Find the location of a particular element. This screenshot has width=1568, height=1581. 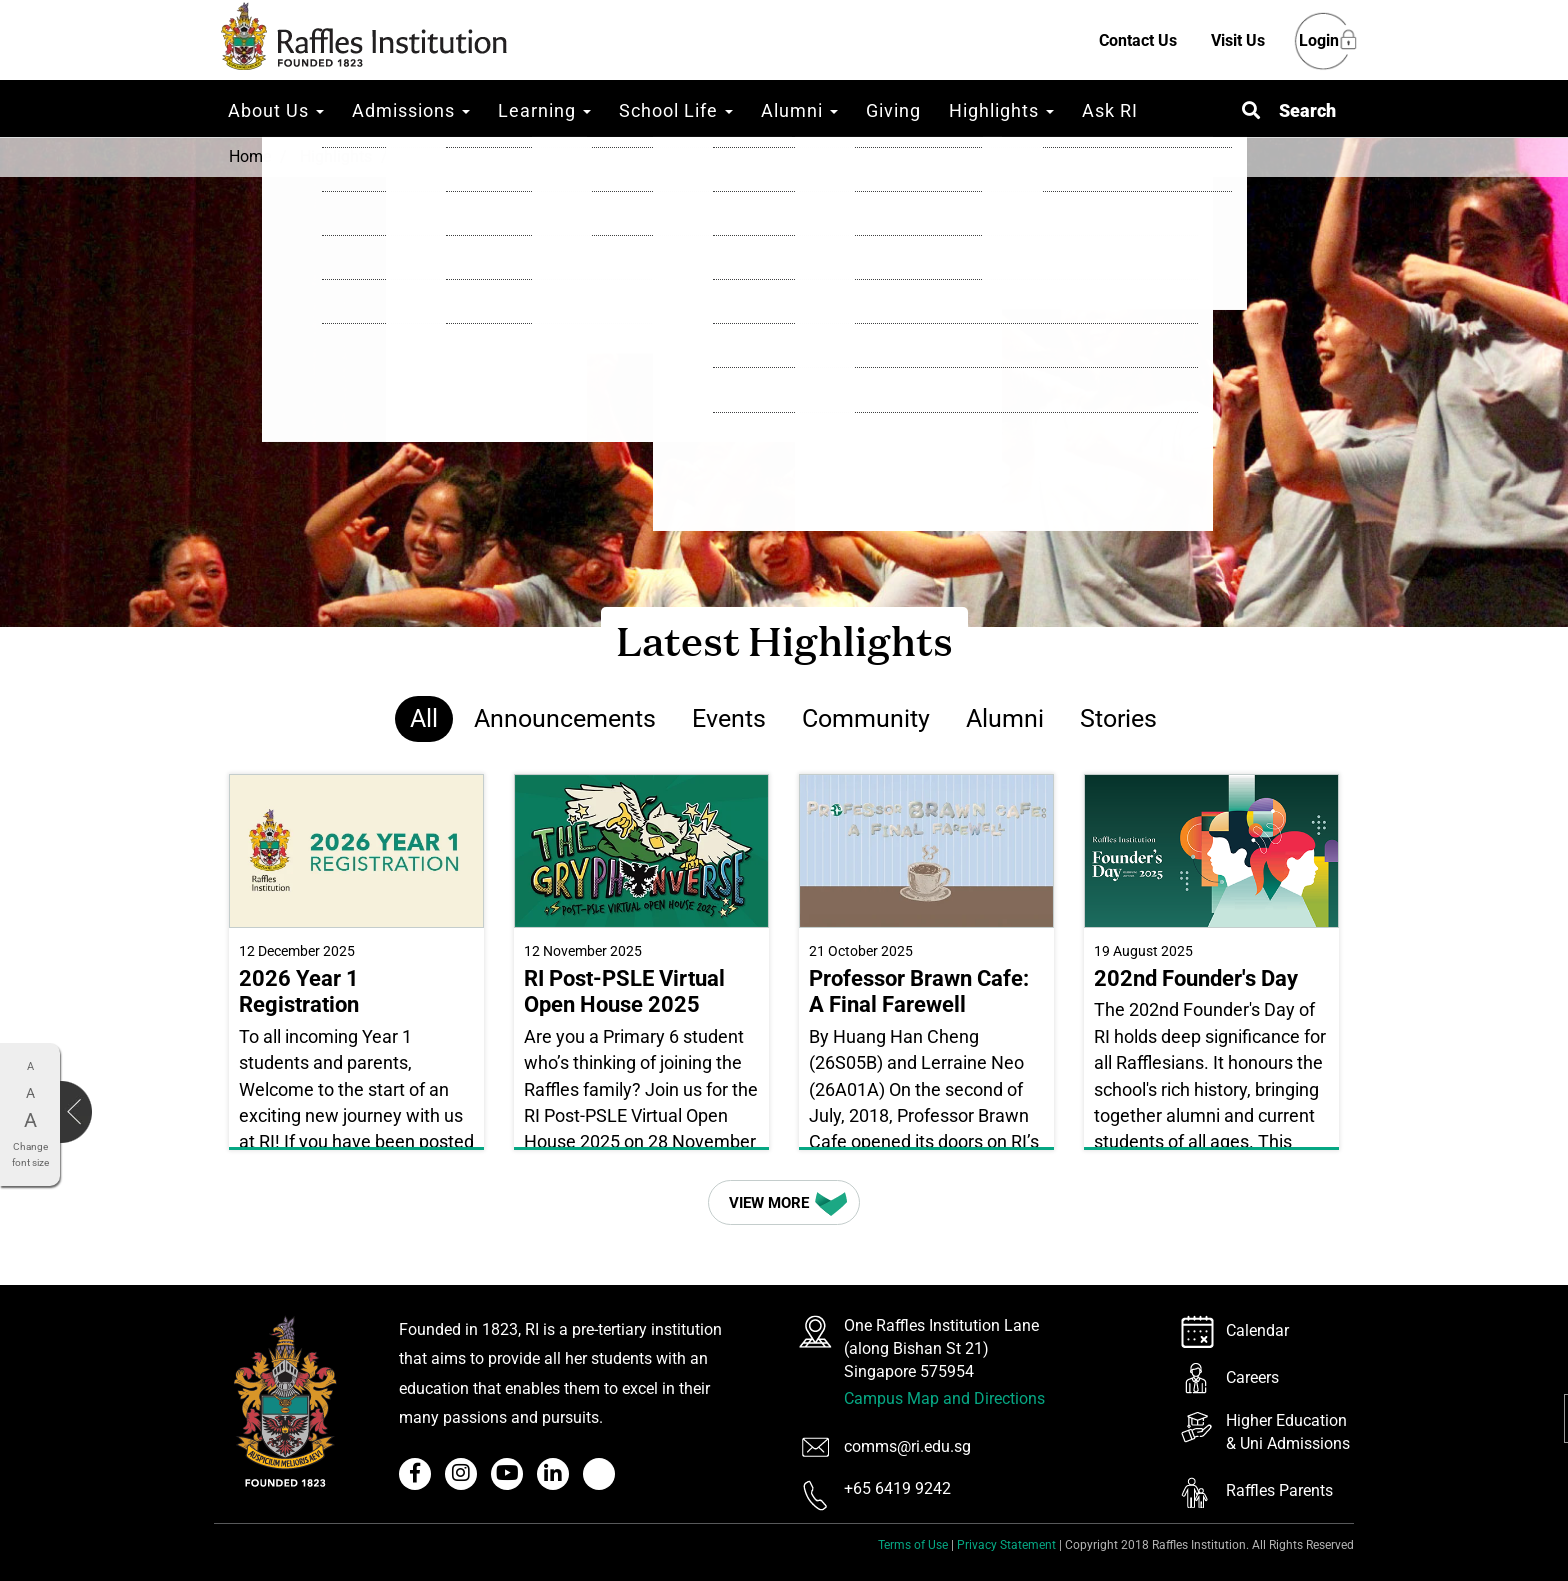

Ask RI is located at coordinates (1110, 110).